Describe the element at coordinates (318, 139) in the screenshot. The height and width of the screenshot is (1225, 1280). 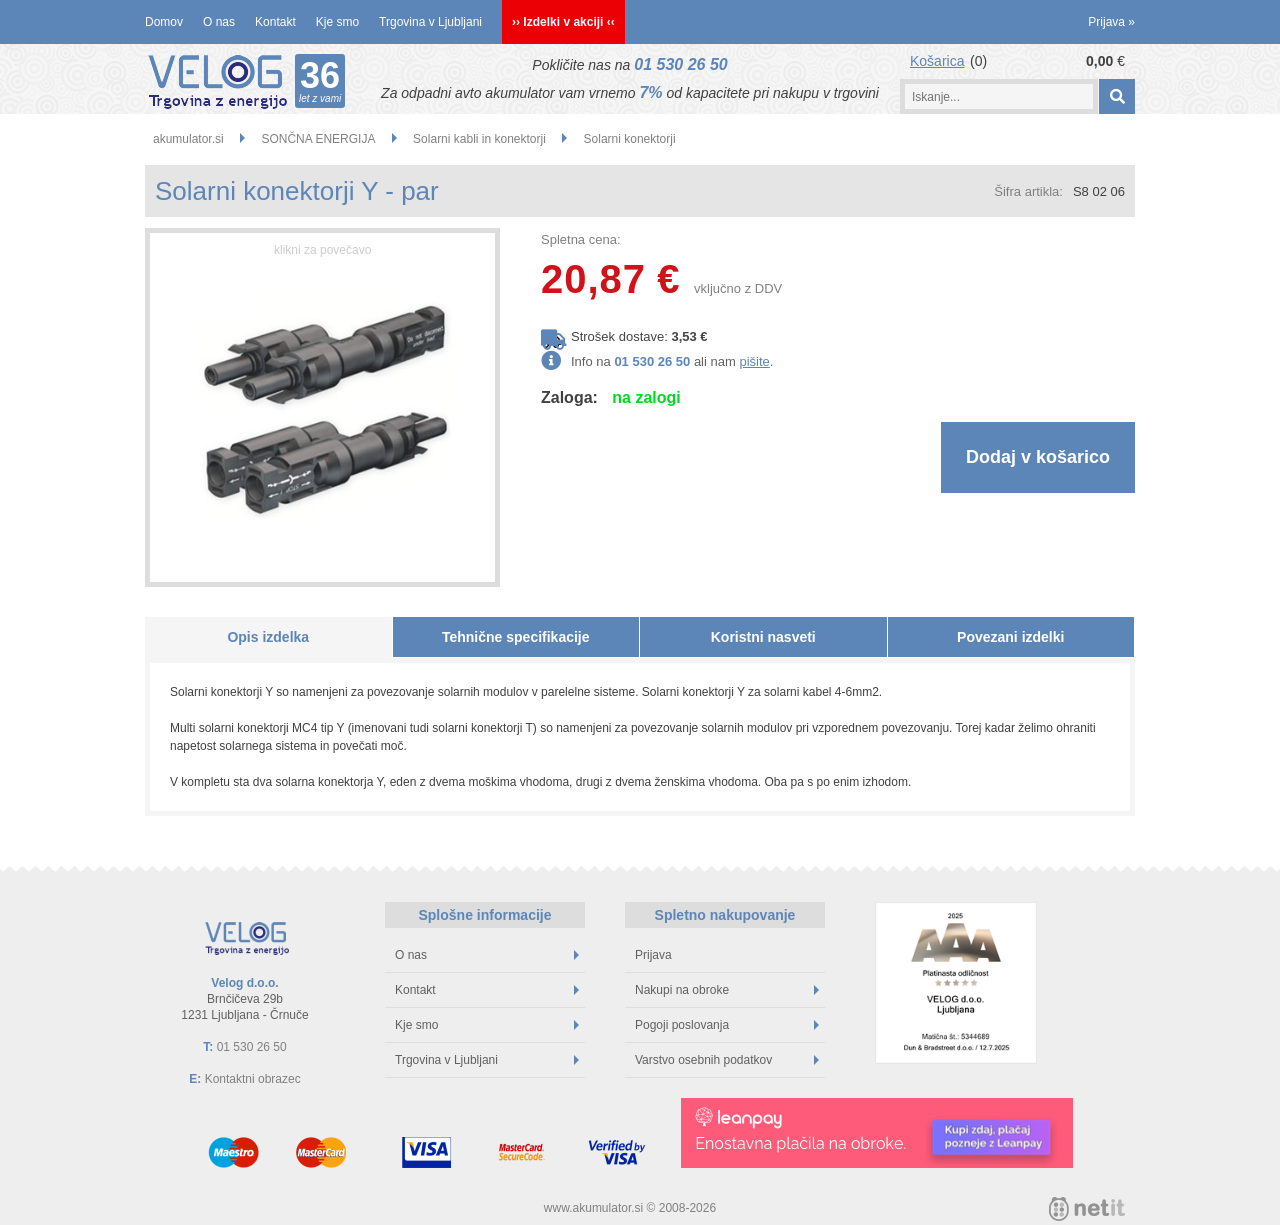
I see `SONČNA ENERGIJA` at that location.